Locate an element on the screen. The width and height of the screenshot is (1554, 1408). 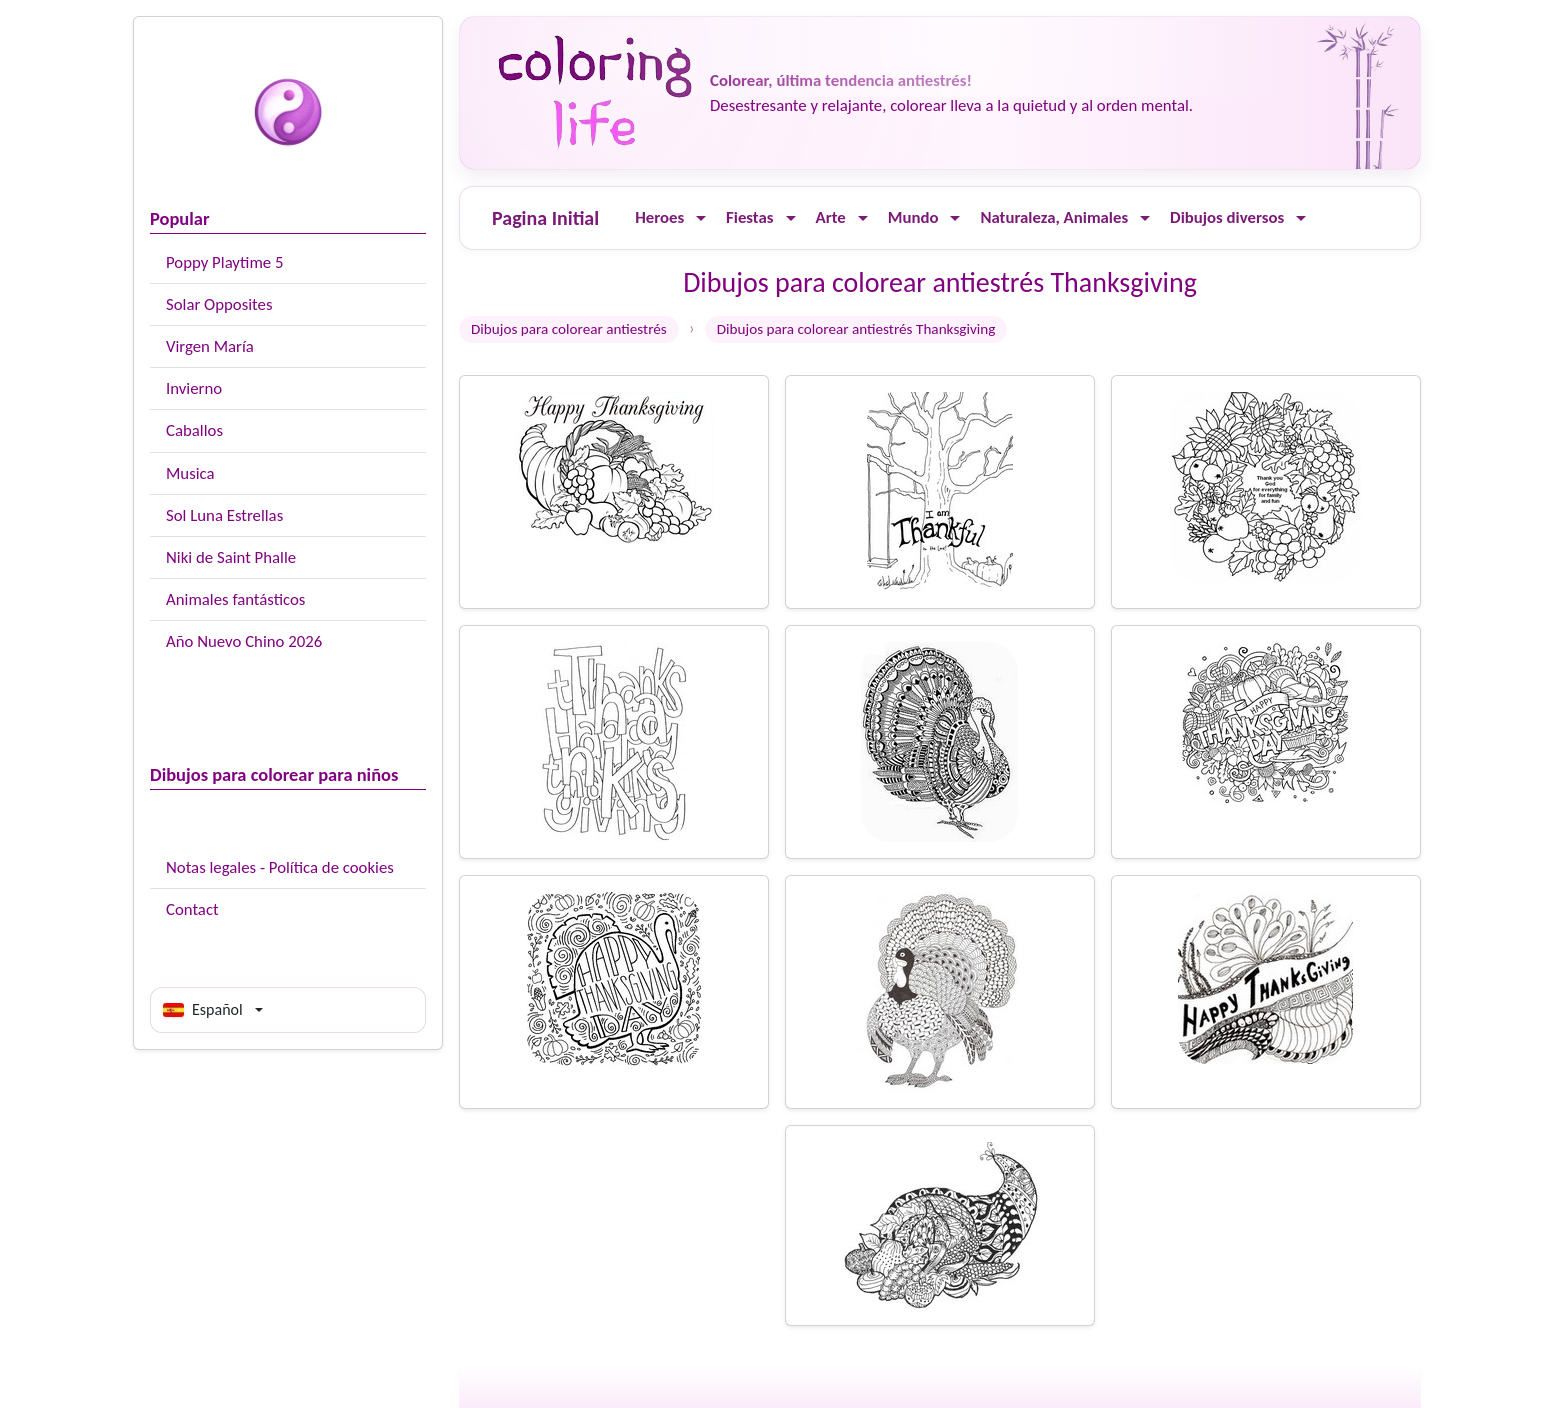
Fiestas is located at coordinates (749, 217).